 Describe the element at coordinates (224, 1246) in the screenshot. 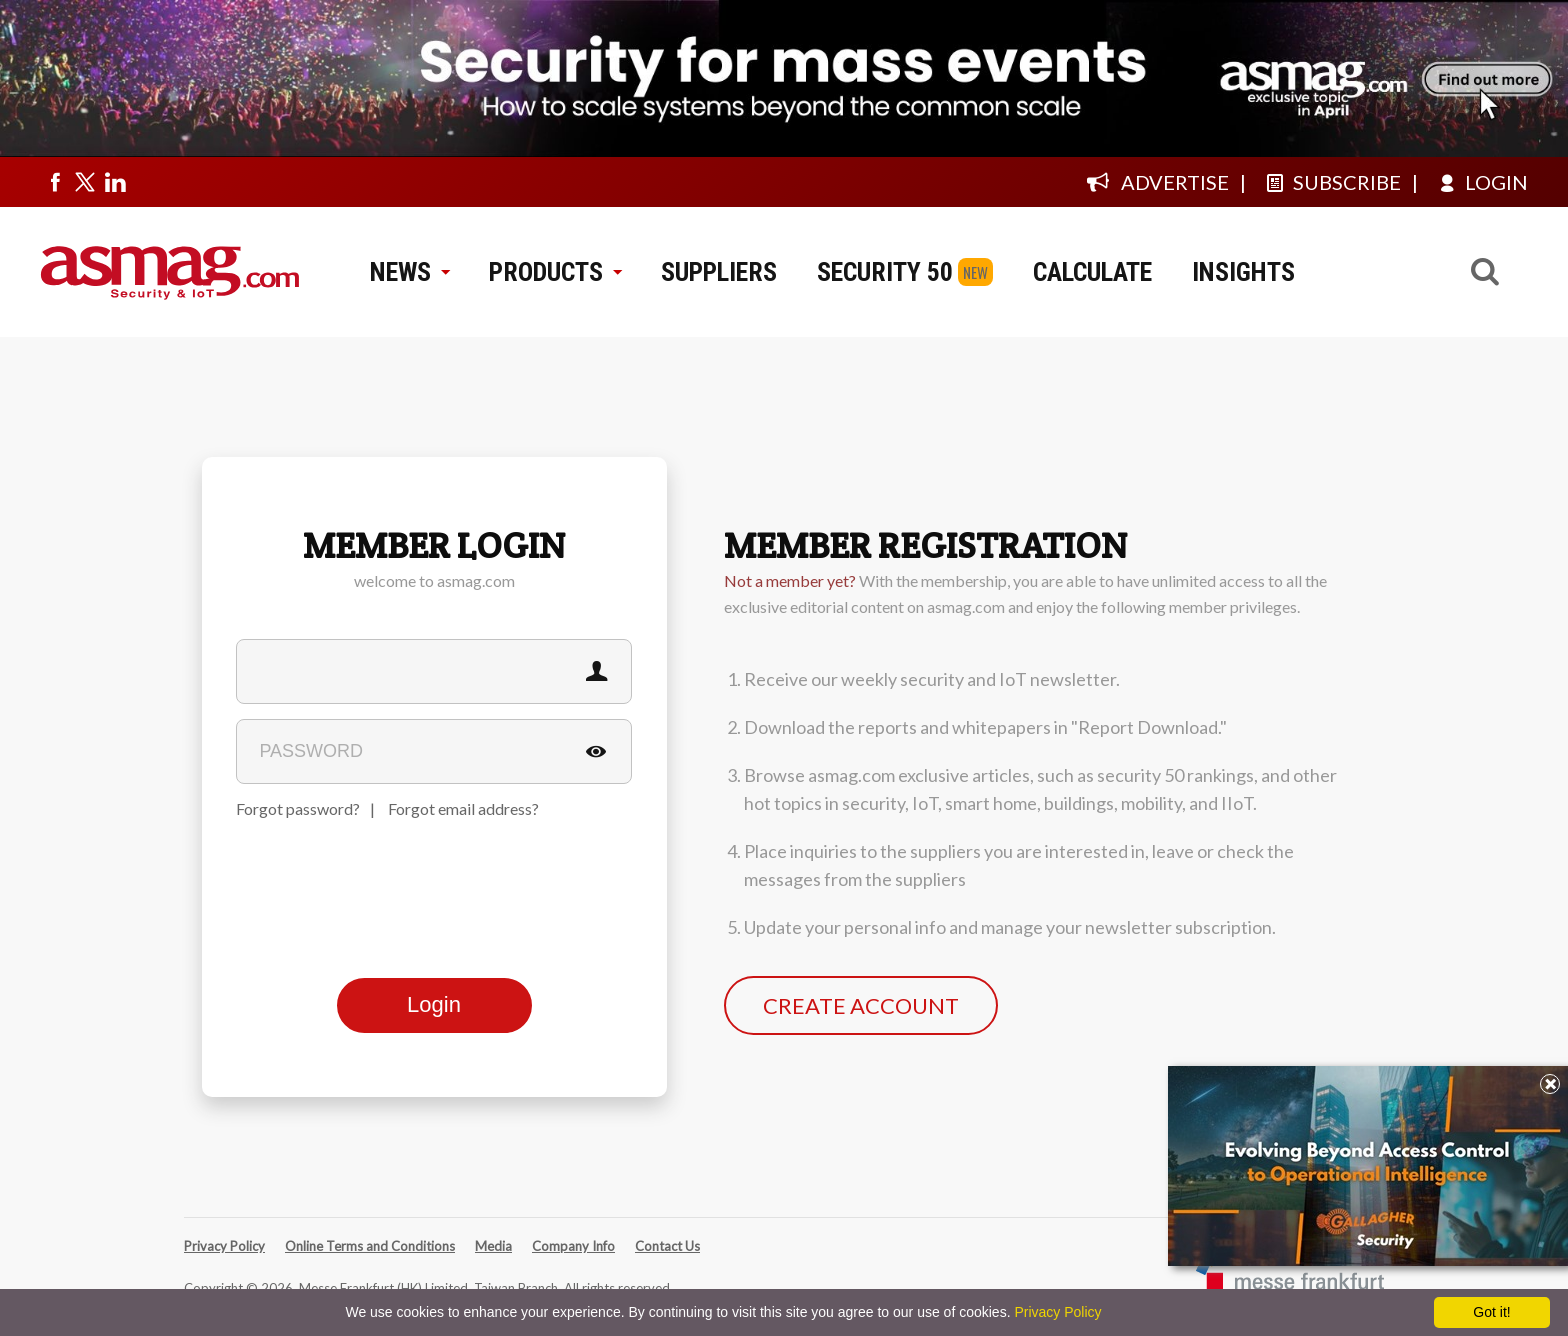

I see `Privacy Policy` at that location.